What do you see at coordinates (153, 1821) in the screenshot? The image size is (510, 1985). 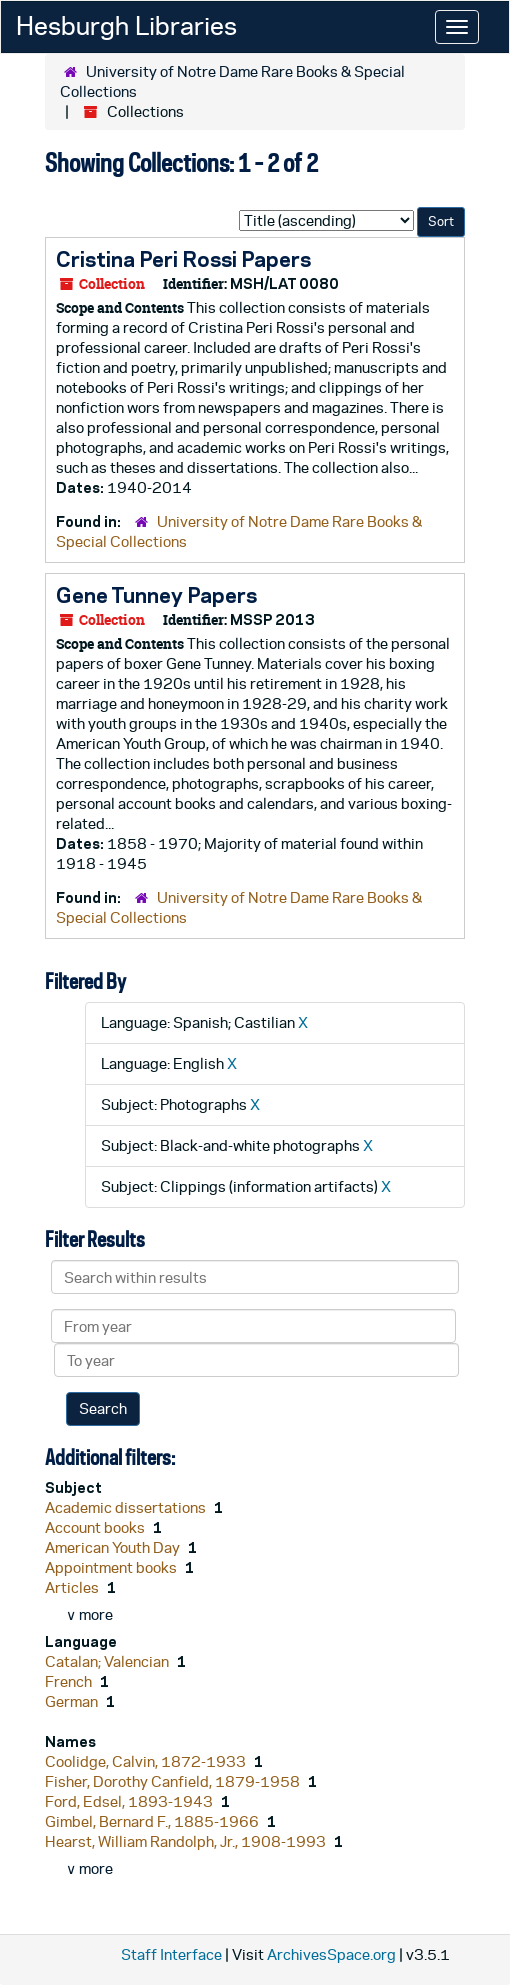 I see `Gimbel, Bernard F., 1885-1966` at bounding box center [153, 1821].